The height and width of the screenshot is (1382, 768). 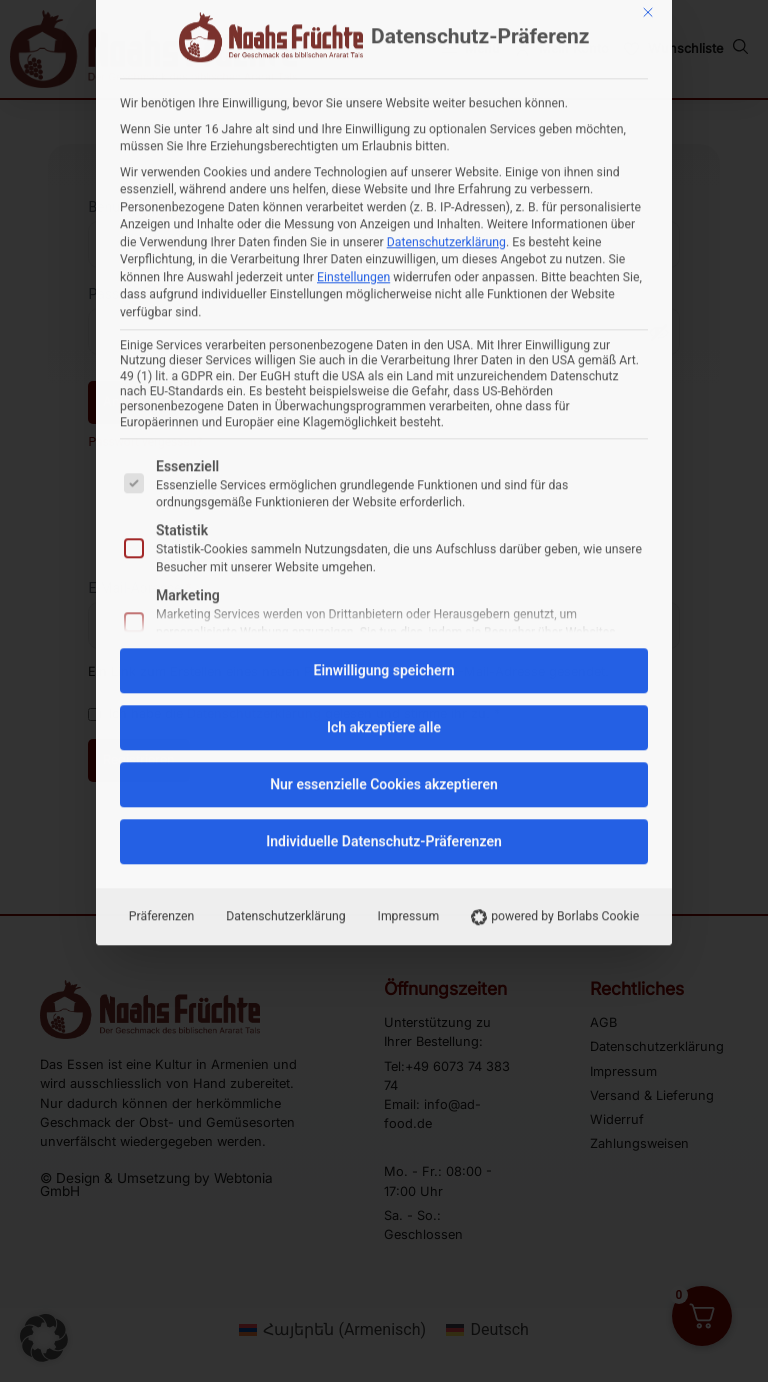 What do you see at coordinates (409, 616) in the screenshot?
I see `Impressum` at bounding box center [409, 616].